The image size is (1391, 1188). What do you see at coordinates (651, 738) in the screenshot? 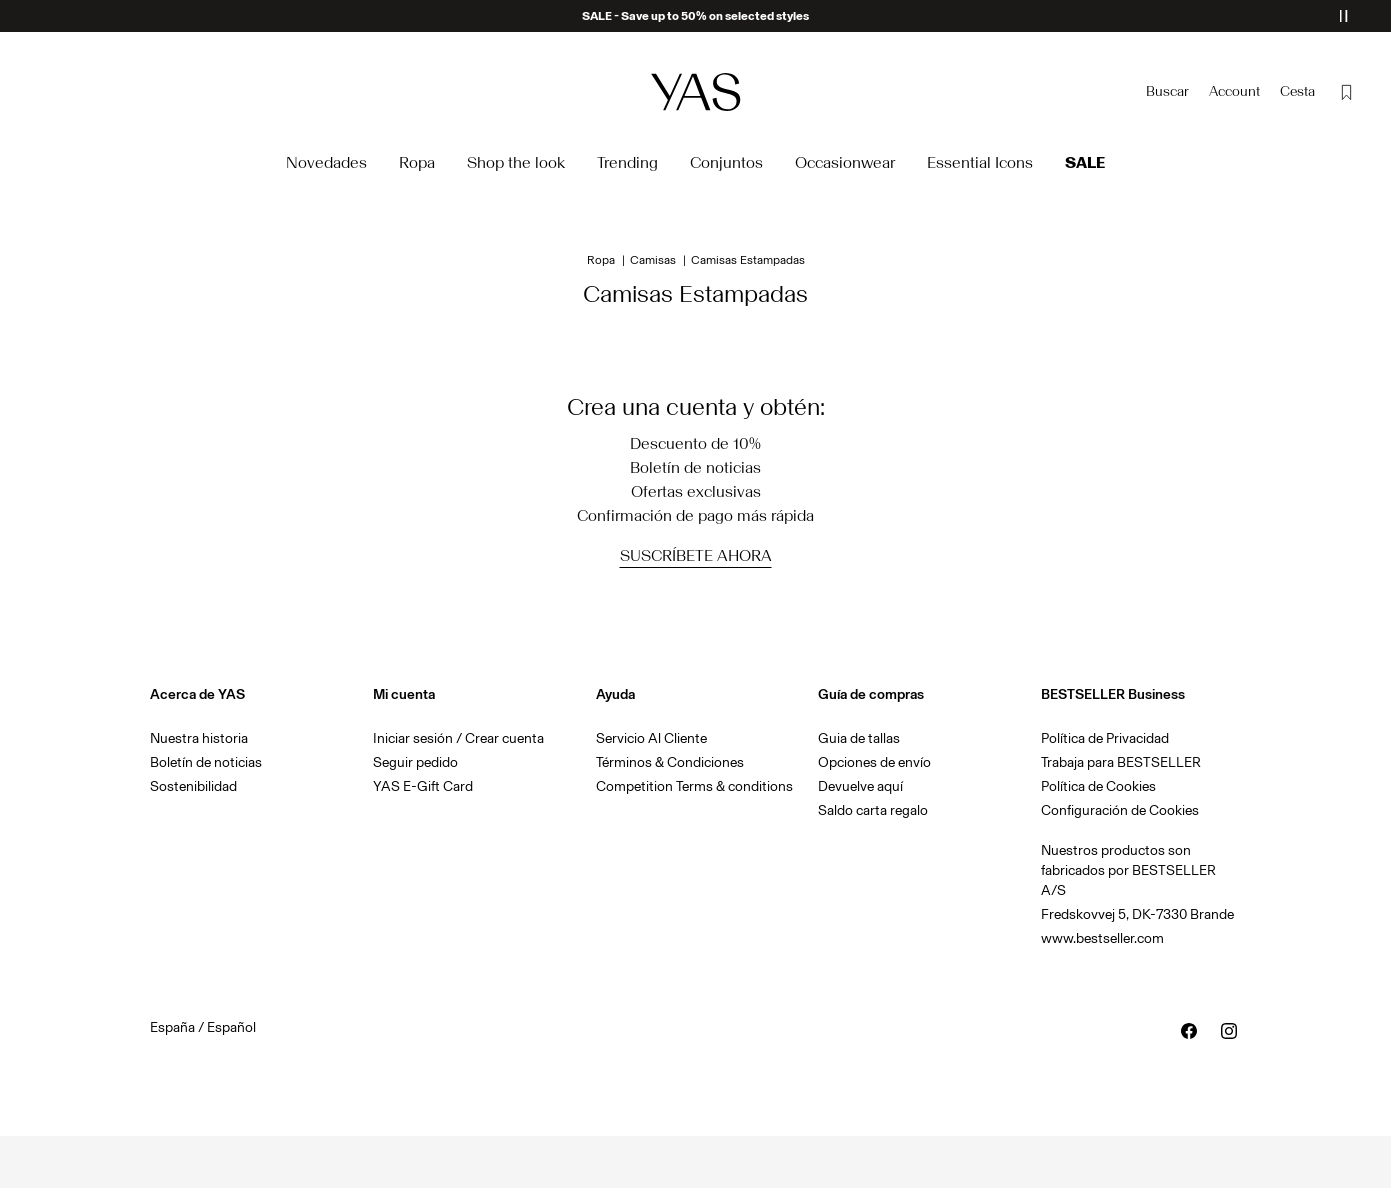
I see `Servicio Al Cliente` at bounding box center [651, 738].